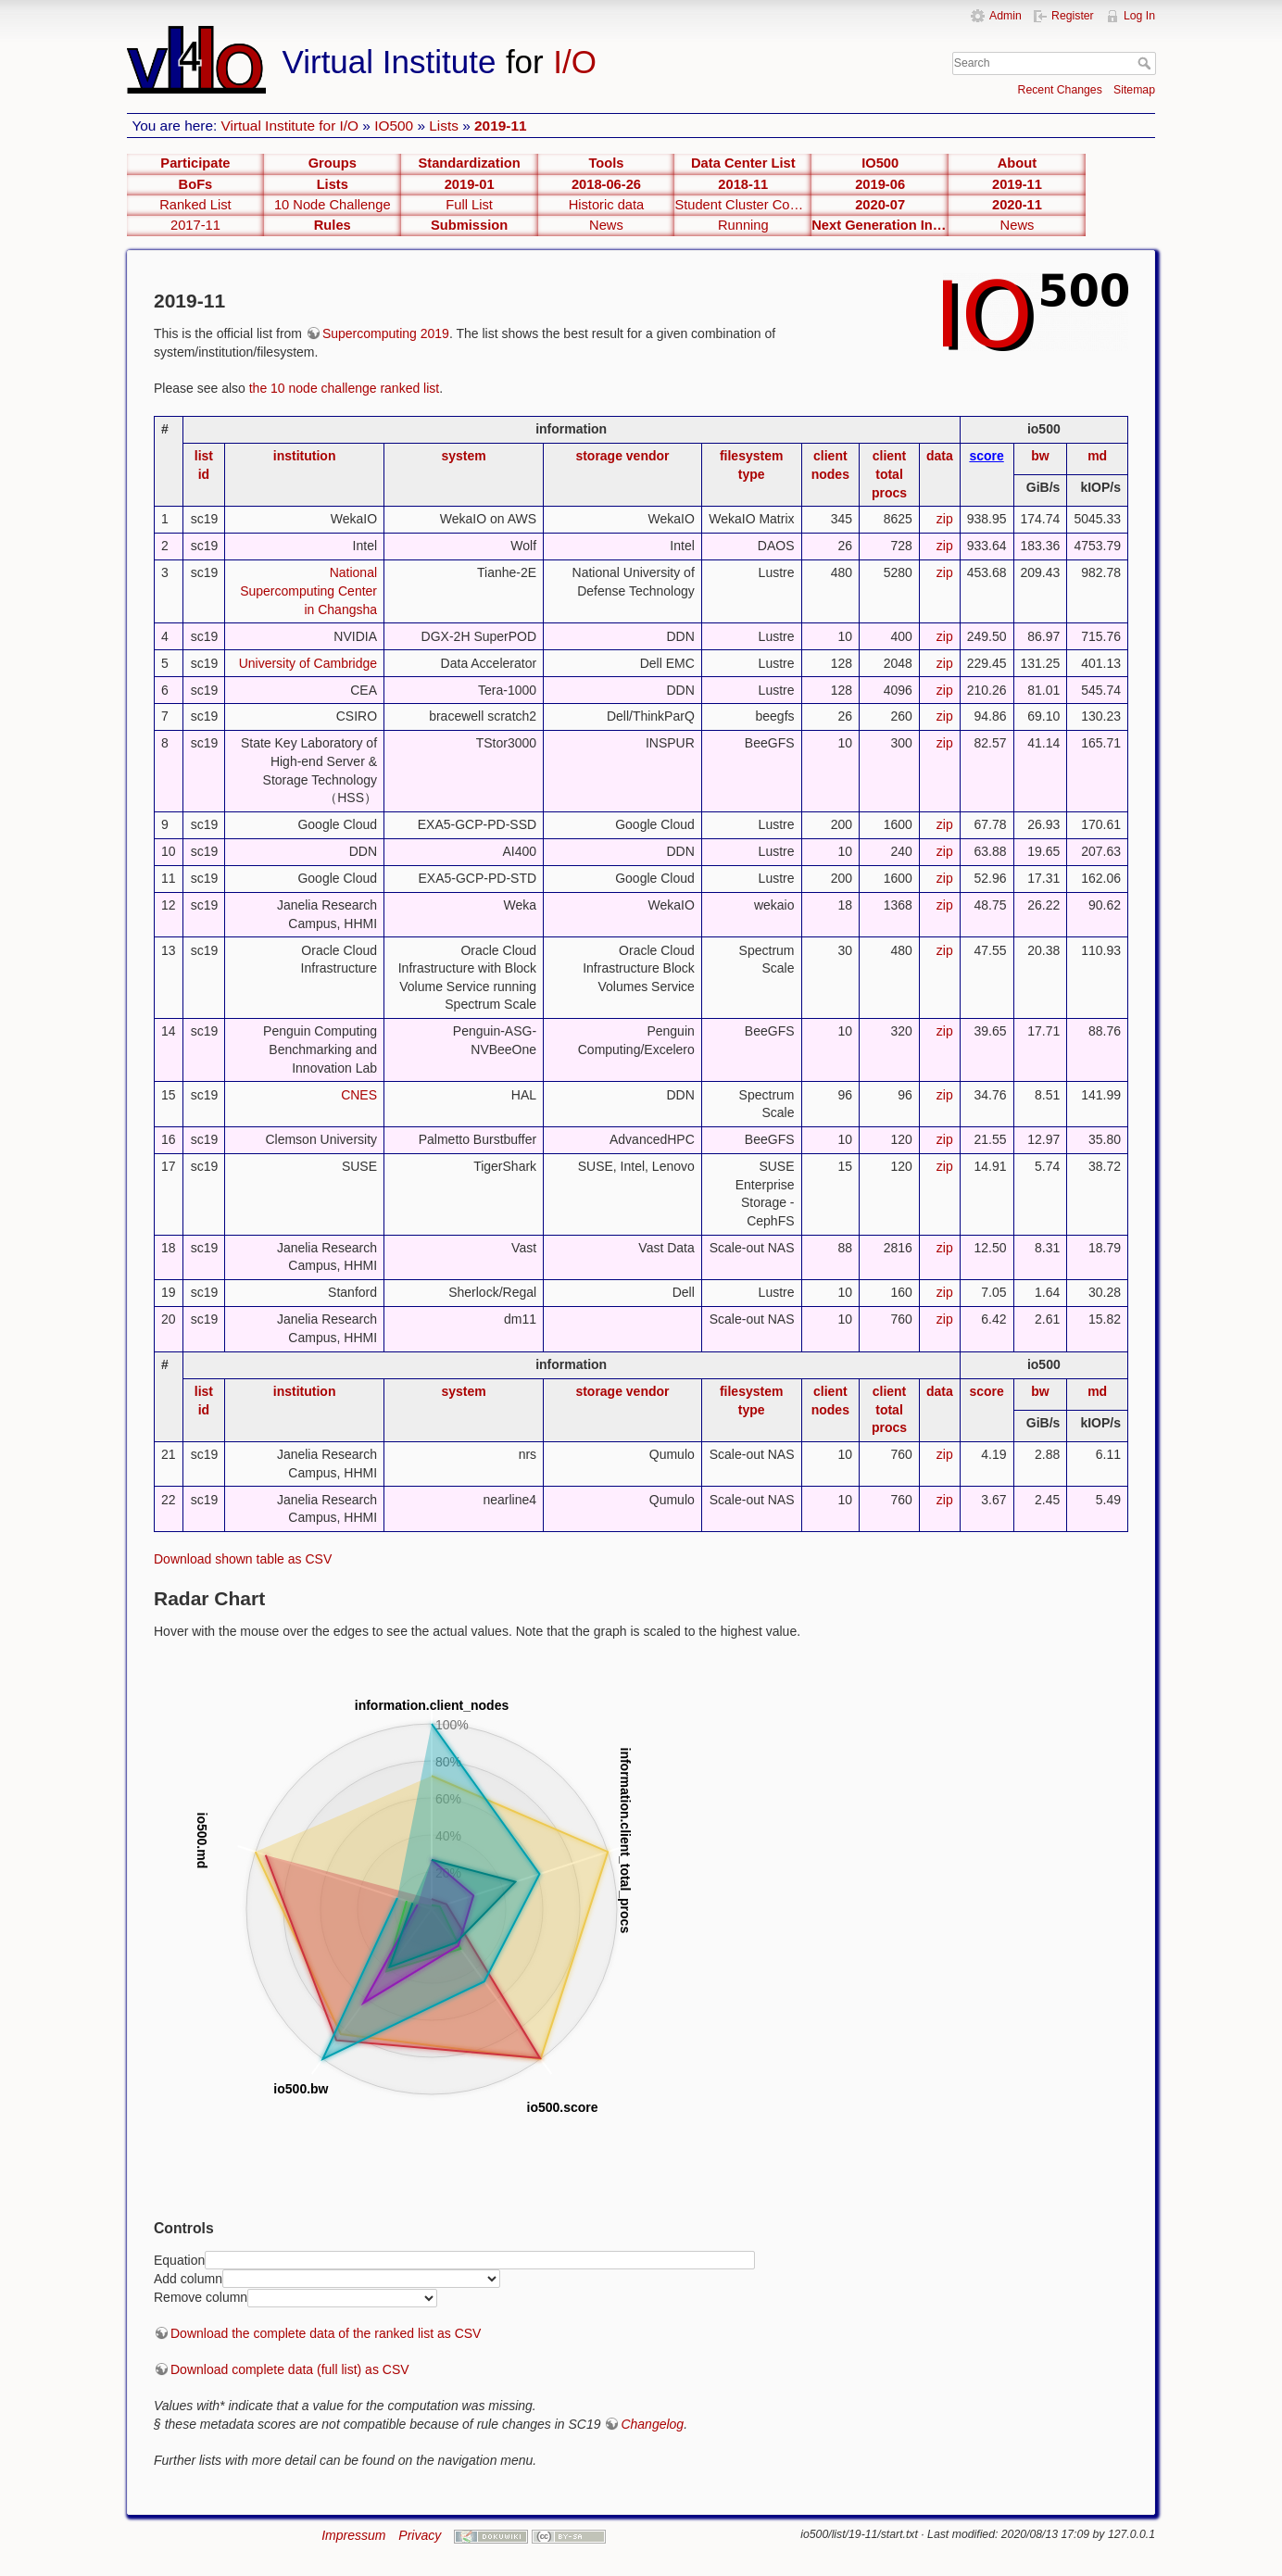  Describe the element at coordinates (880, 204) in the screenshot. I see `2020-07` at that location.